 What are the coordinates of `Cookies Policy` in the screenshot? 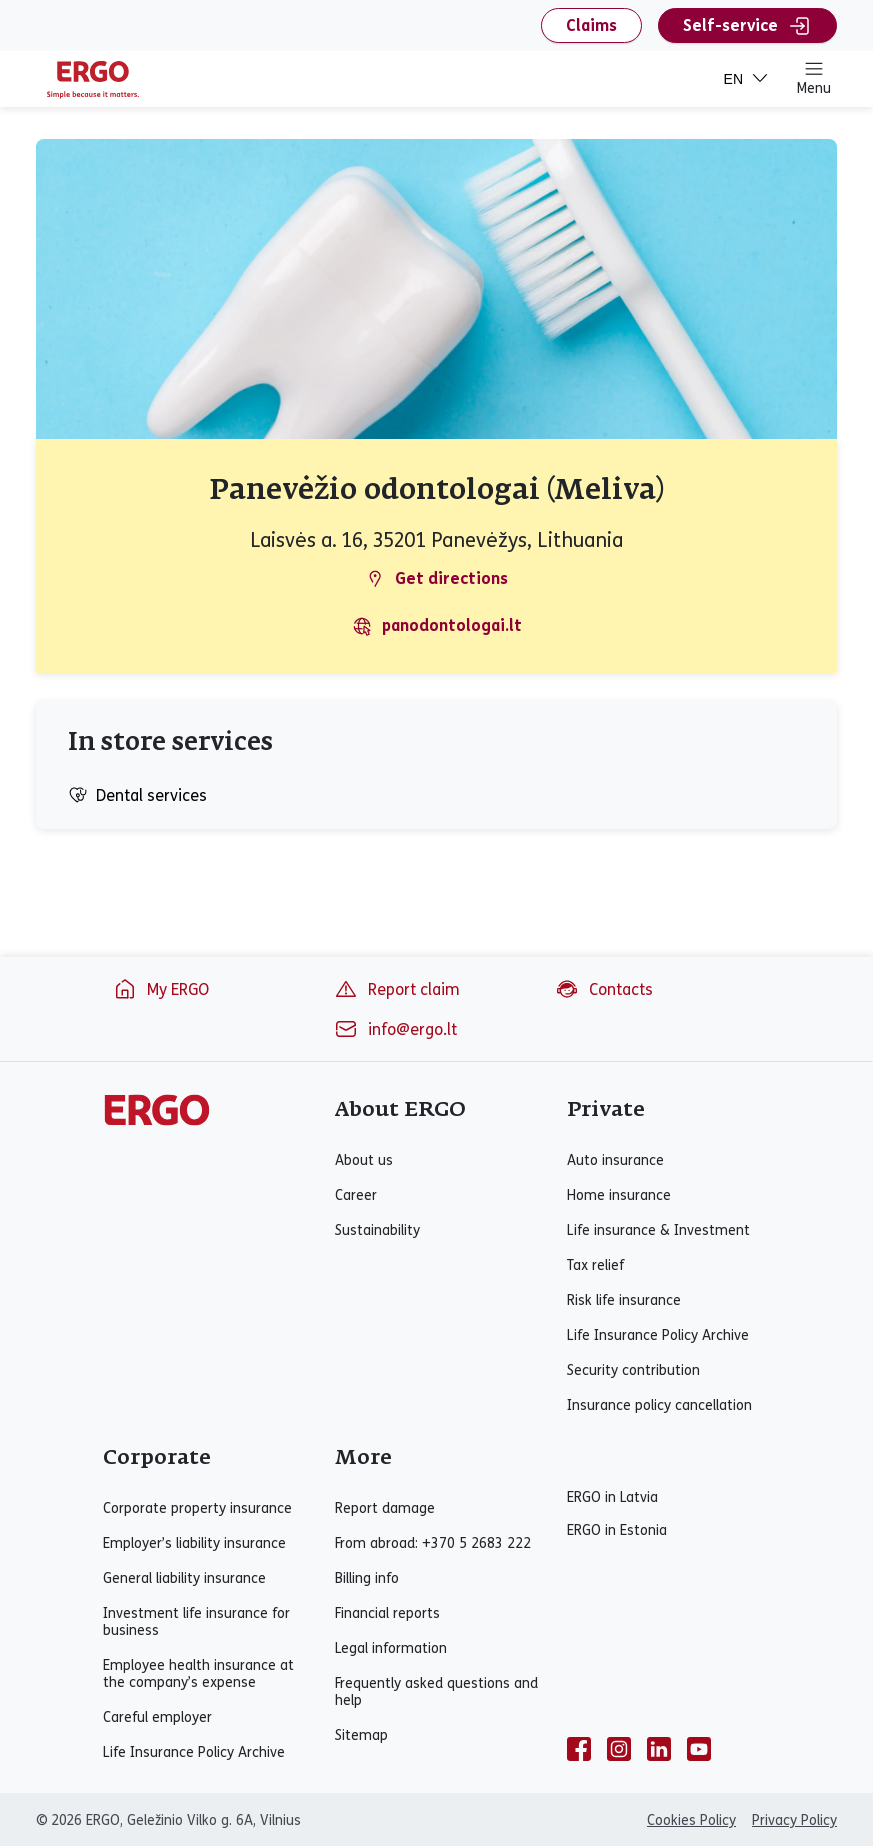 It's located at (691, 1820).